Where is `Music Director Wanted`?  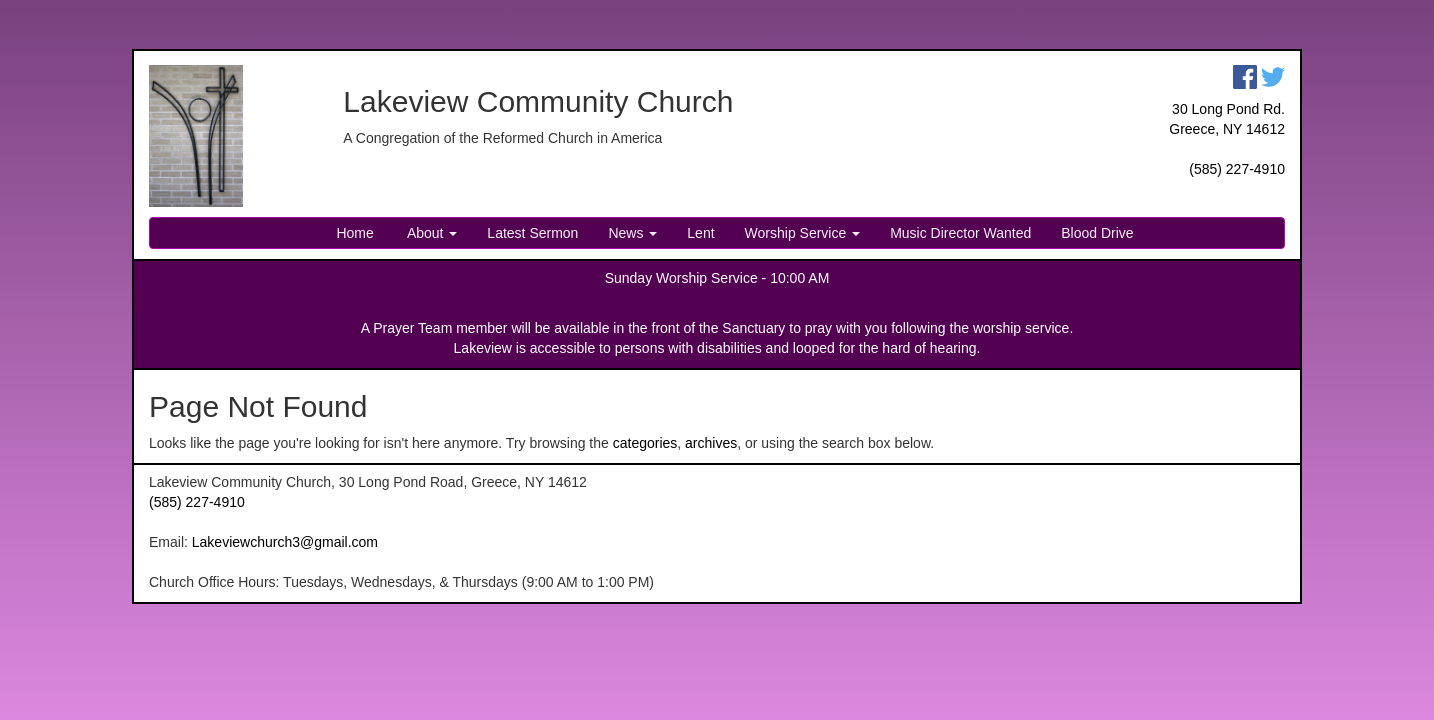
Music Director Wanted is located at coordinates (960, 233).